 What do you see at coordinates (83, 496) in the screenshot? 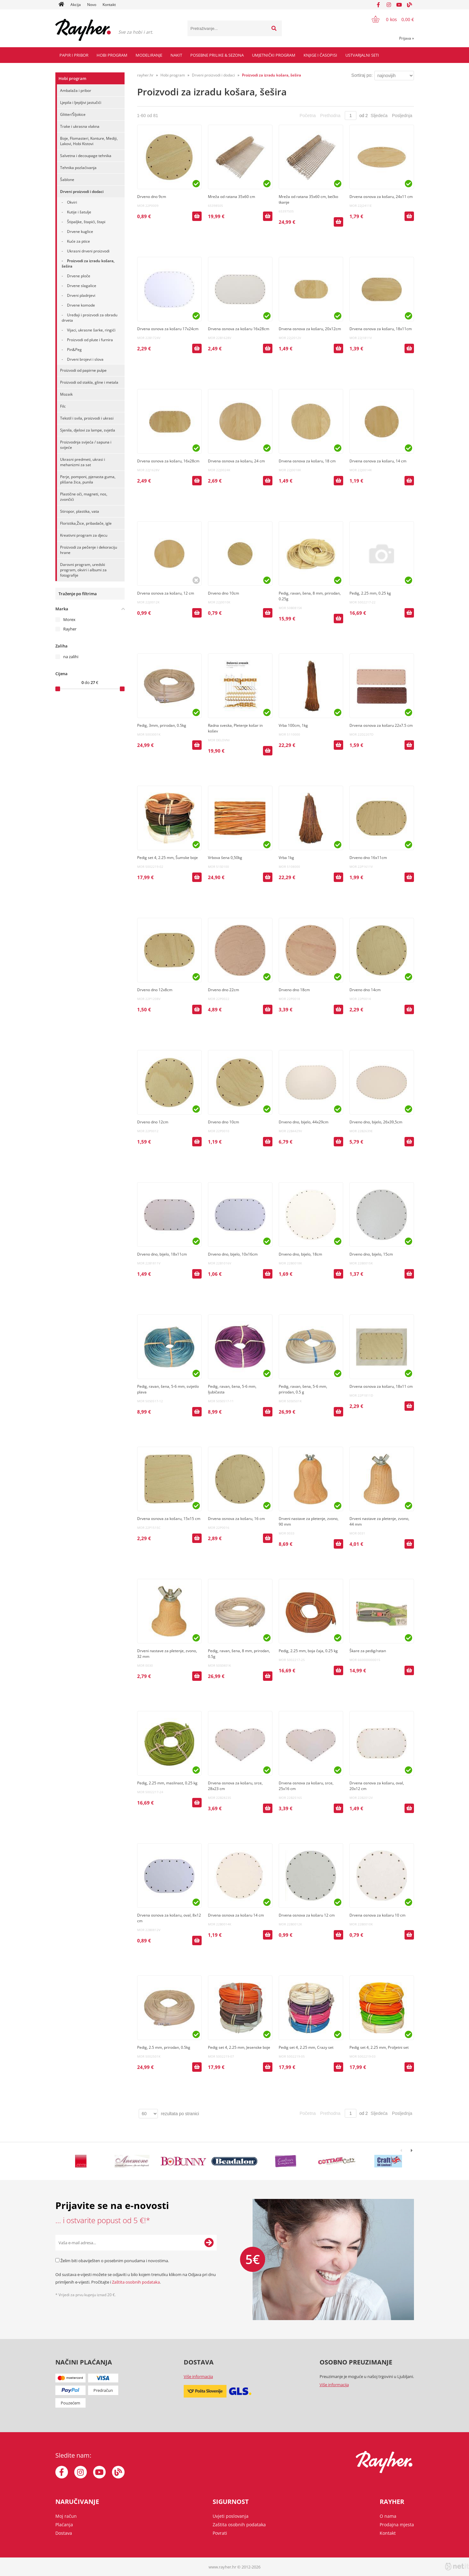
I see `Plastične oči, magneti, nos, zvončići` at bounding box center [83, 496].